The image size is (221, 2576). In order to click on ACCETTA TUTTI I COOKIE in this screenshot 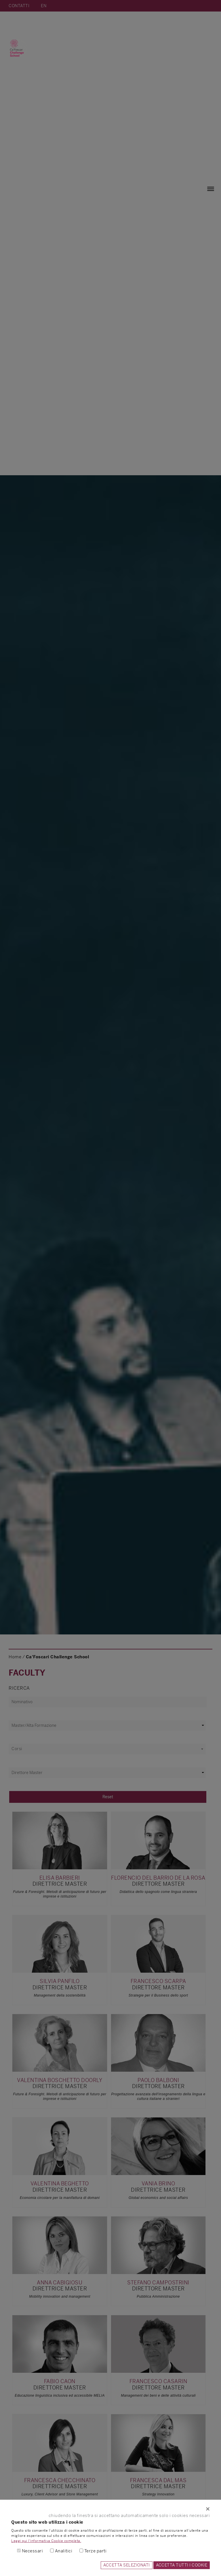, I will do `click(181, 2565)`.